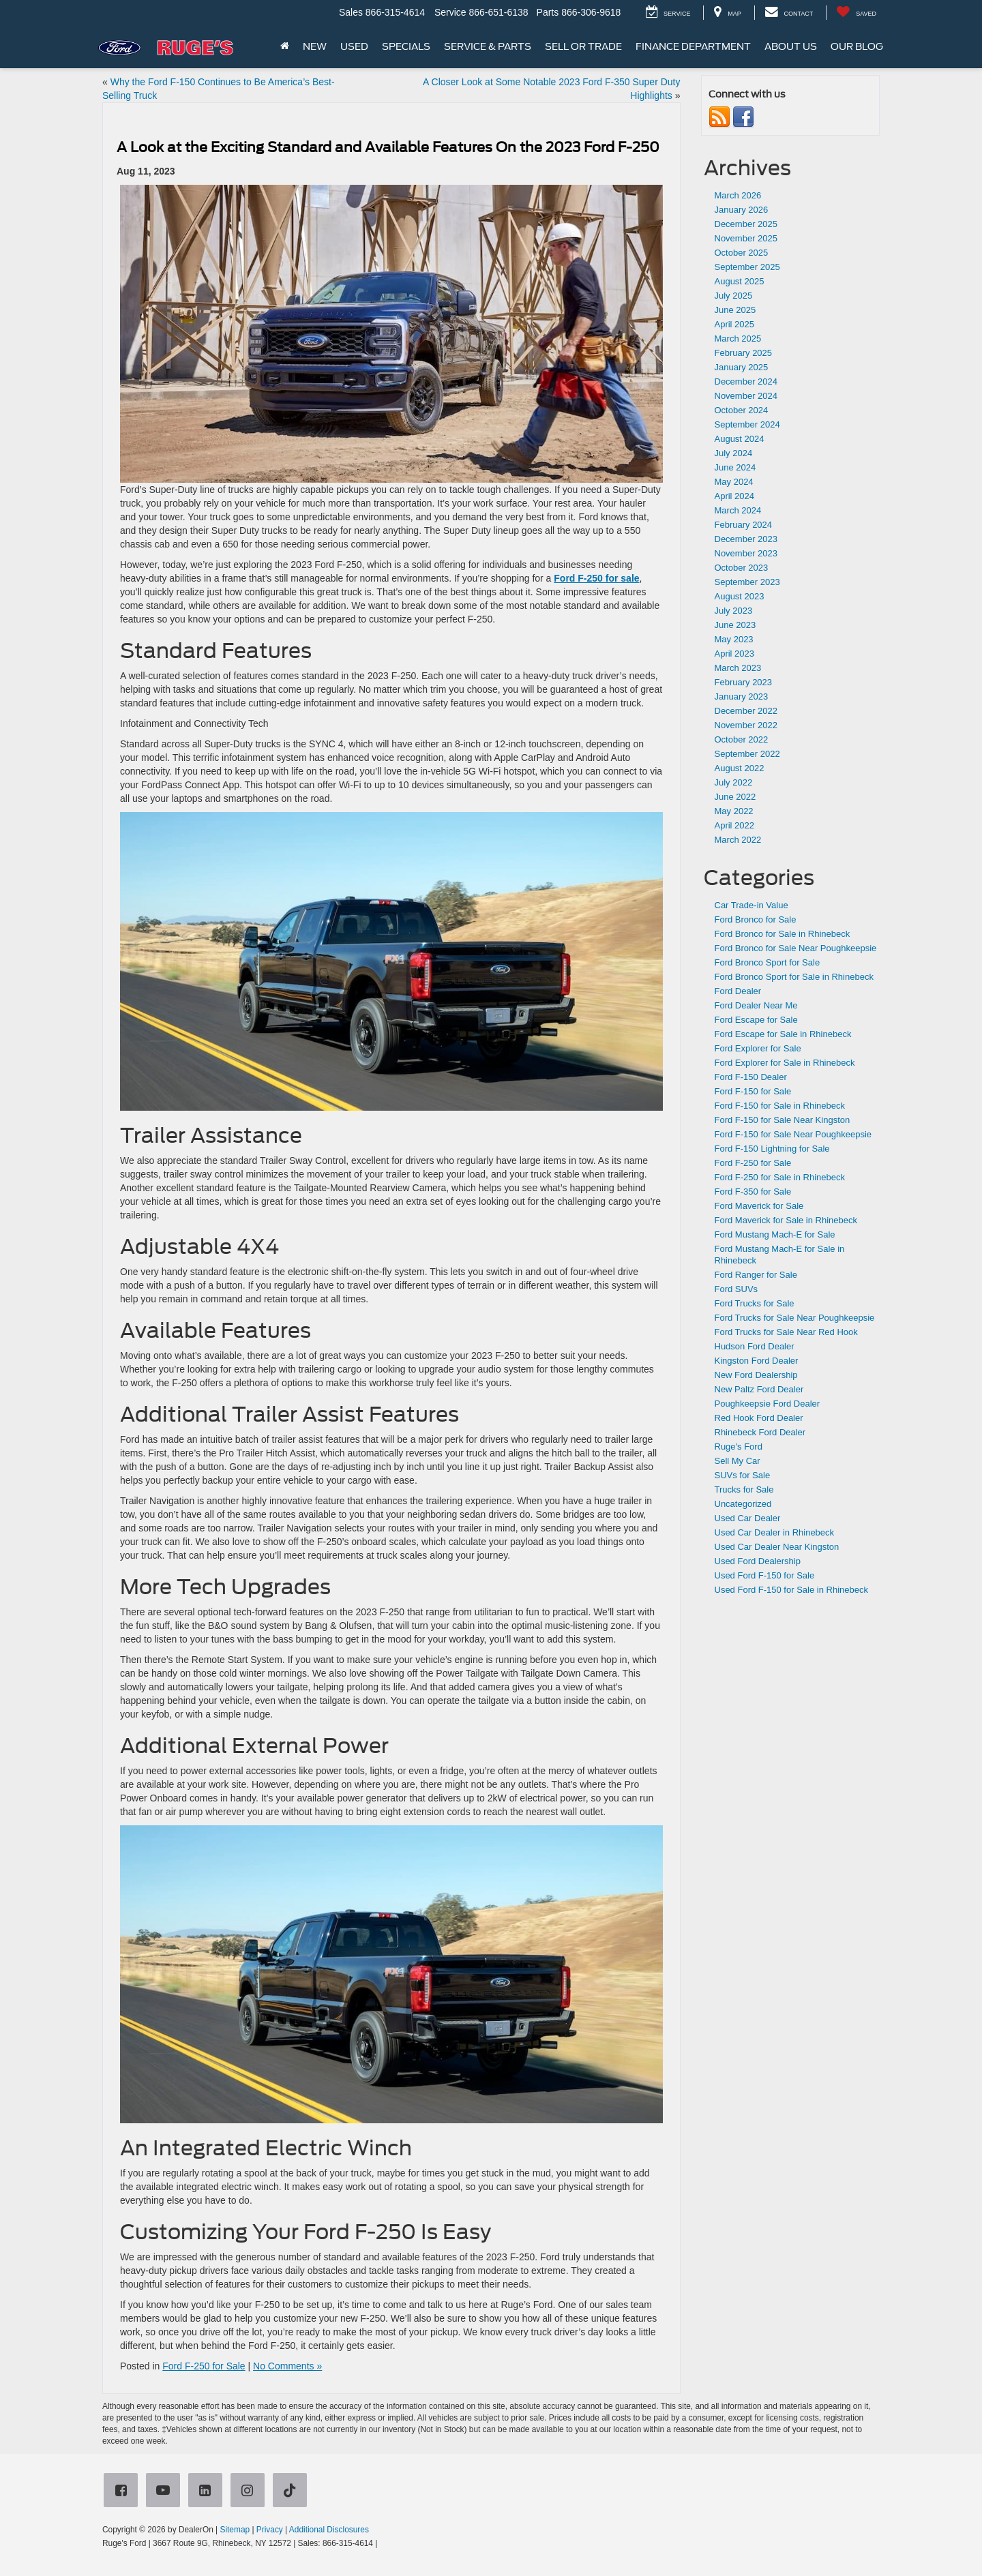 The width and height of the screenshot is (982, 2576). Describe the element at coordinates (759, 1206) in the screenshot. I see `Ford Maverick for Sale` at that location.